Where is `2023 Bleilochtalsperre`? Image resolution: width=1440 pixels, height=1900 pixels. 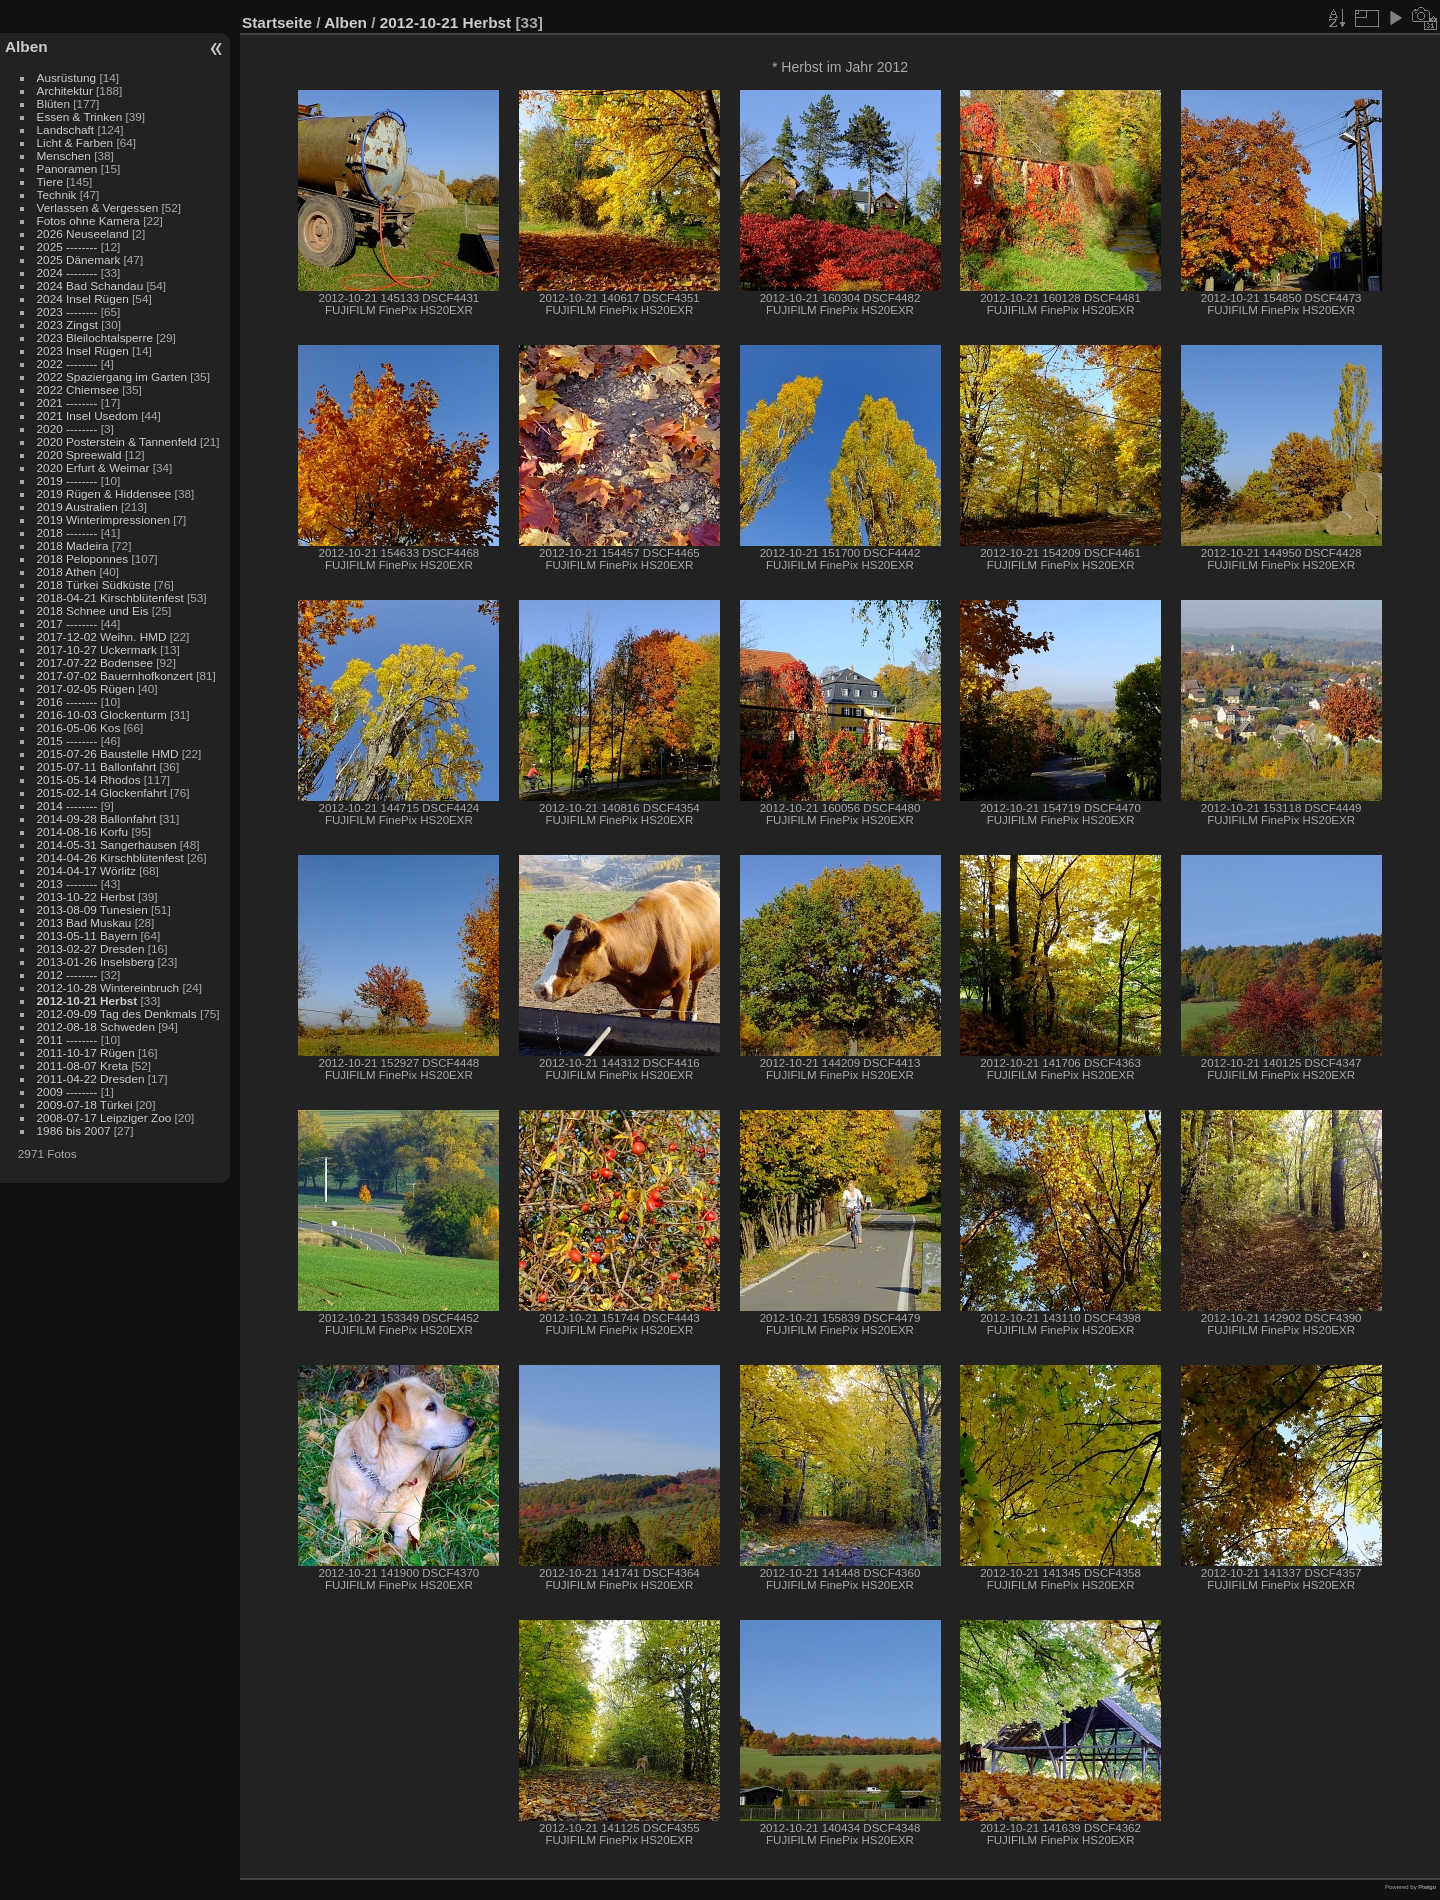 2023 Bleilochtalsperre is located at coordinates (95, 337).